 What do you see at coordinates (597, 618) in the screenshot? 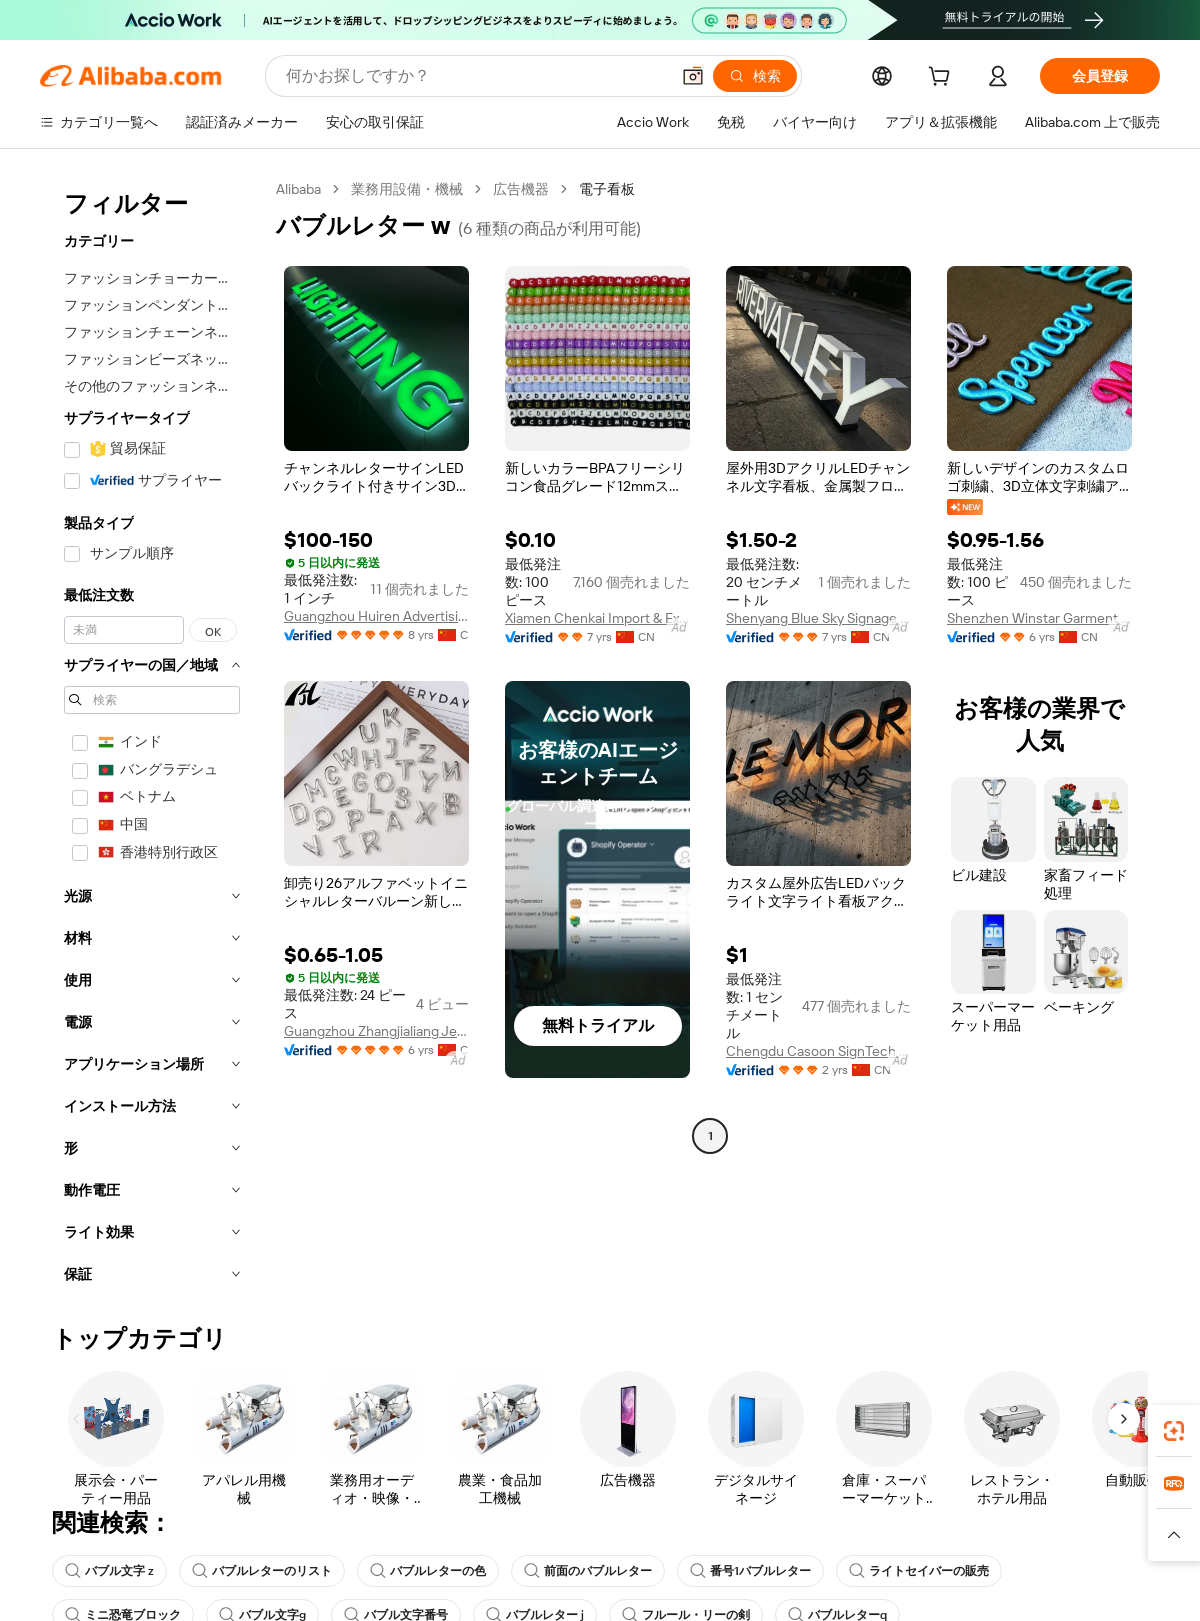
I see `Xiamen Chenkai Import & Export Co., Ltd.` at bounding box center [597, 618].